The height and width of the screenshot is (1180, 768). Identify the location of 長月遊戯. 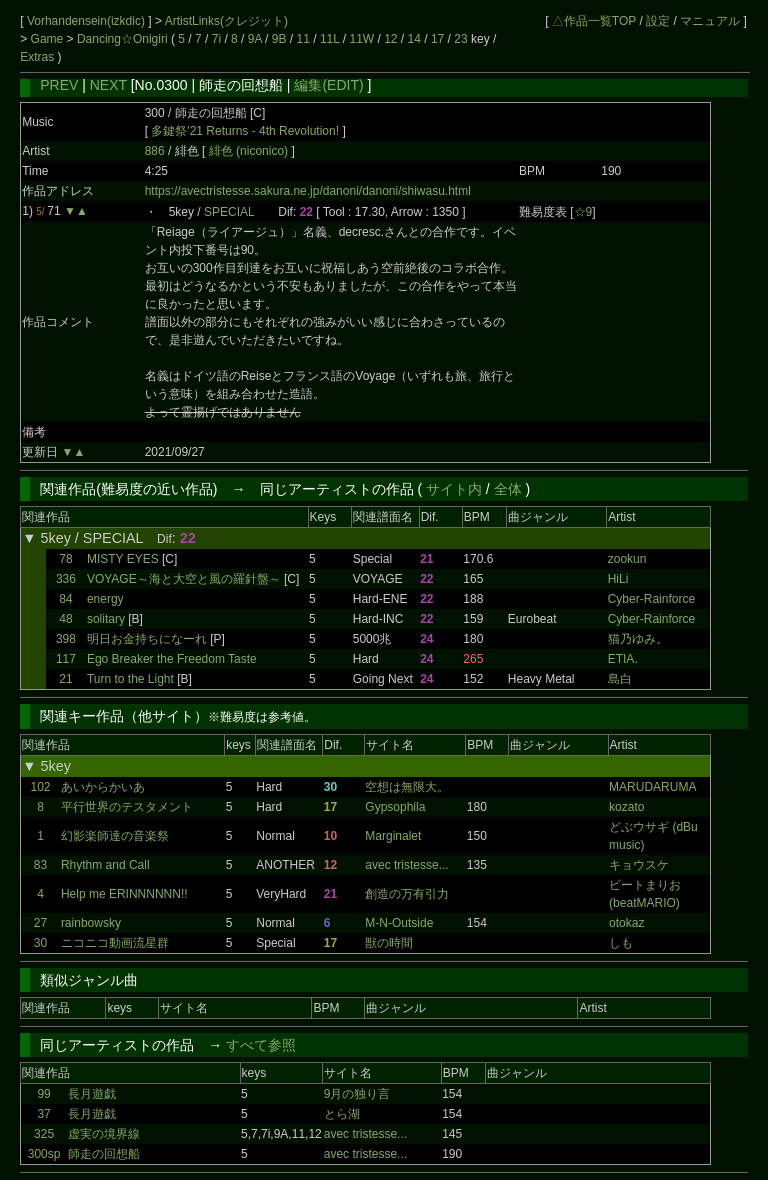
(92, 1094).